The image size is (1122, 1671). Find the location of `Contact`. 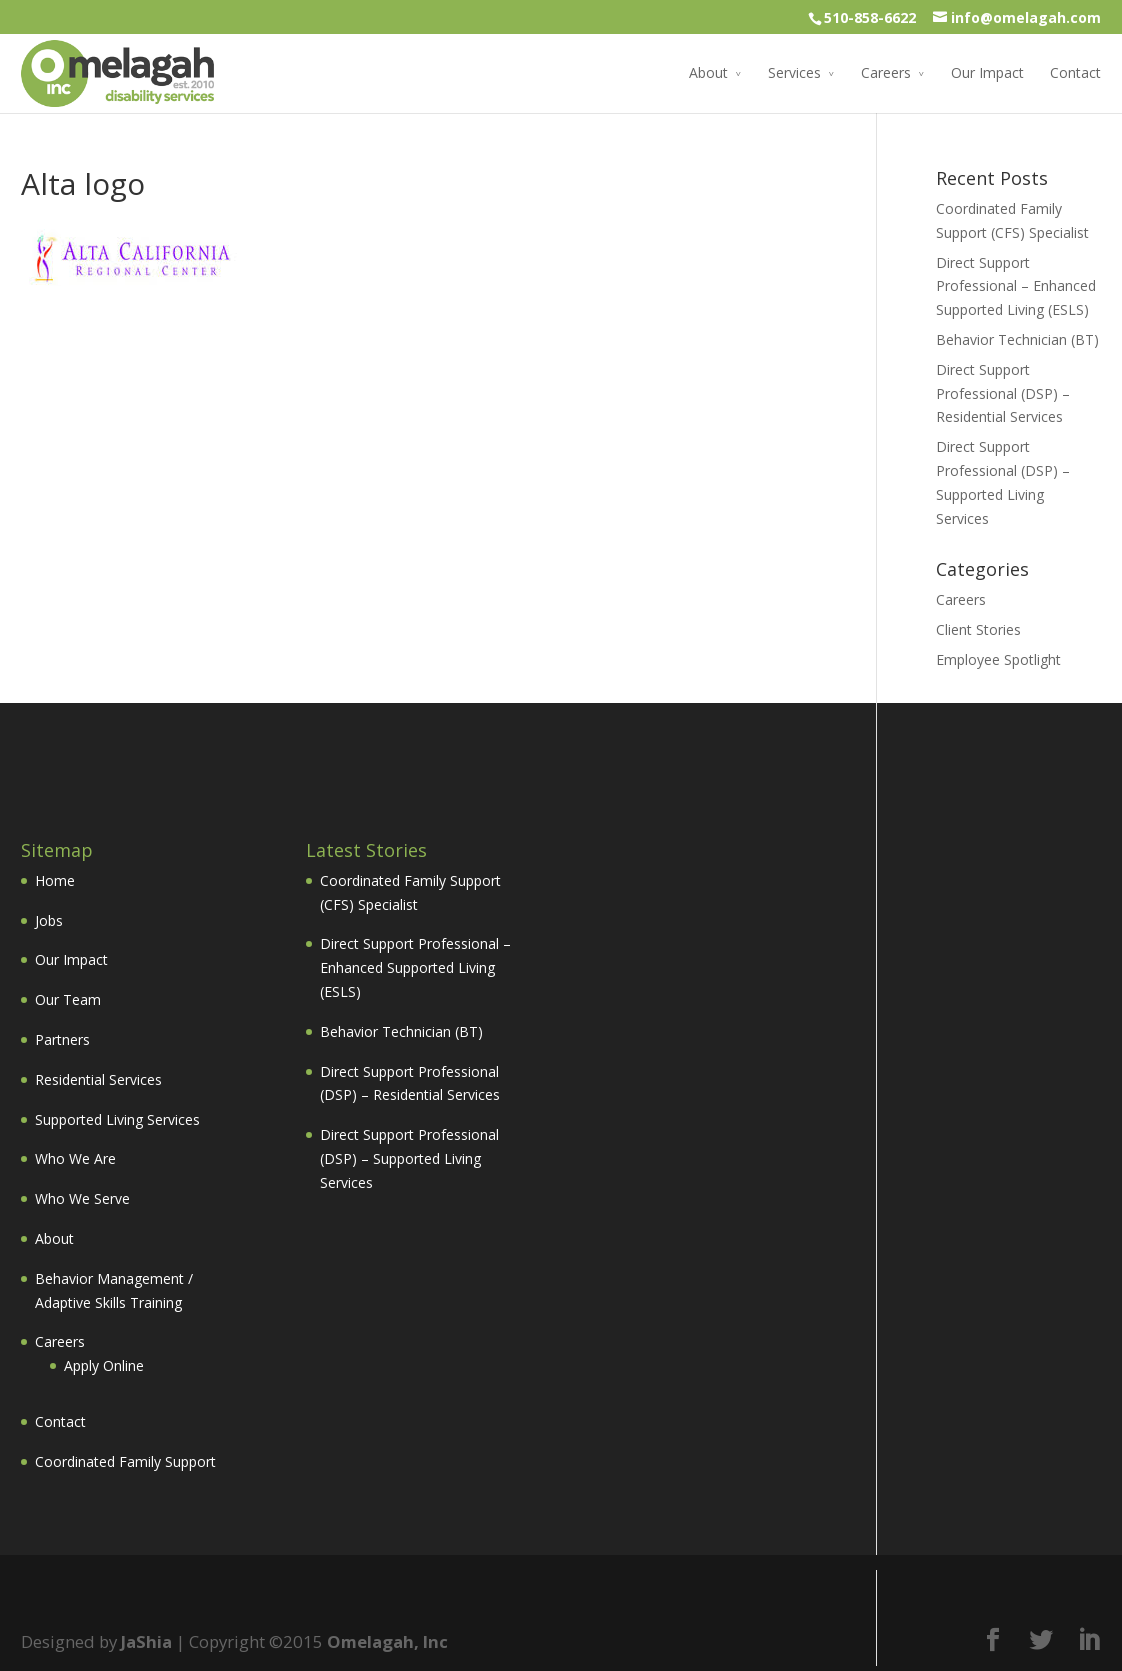

Contact is located at coordinates (1075, 72).